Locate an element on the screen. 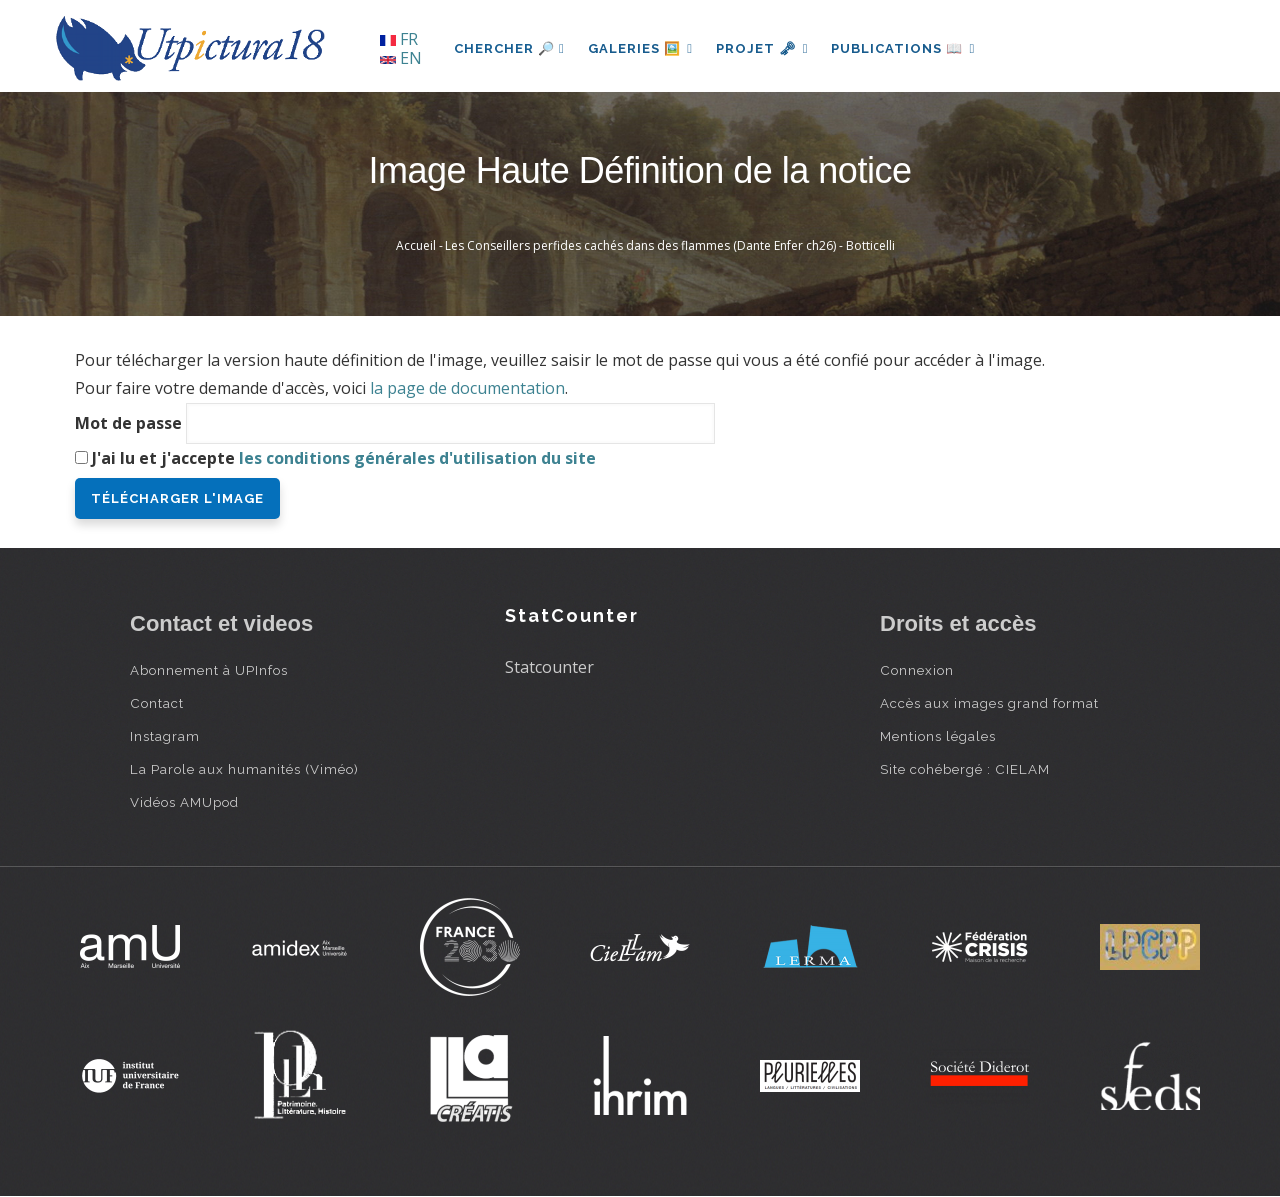 Image resolution: width=1280 pixels, height=1197 pixels. Mot de passe is located at coordinates (128, 423).